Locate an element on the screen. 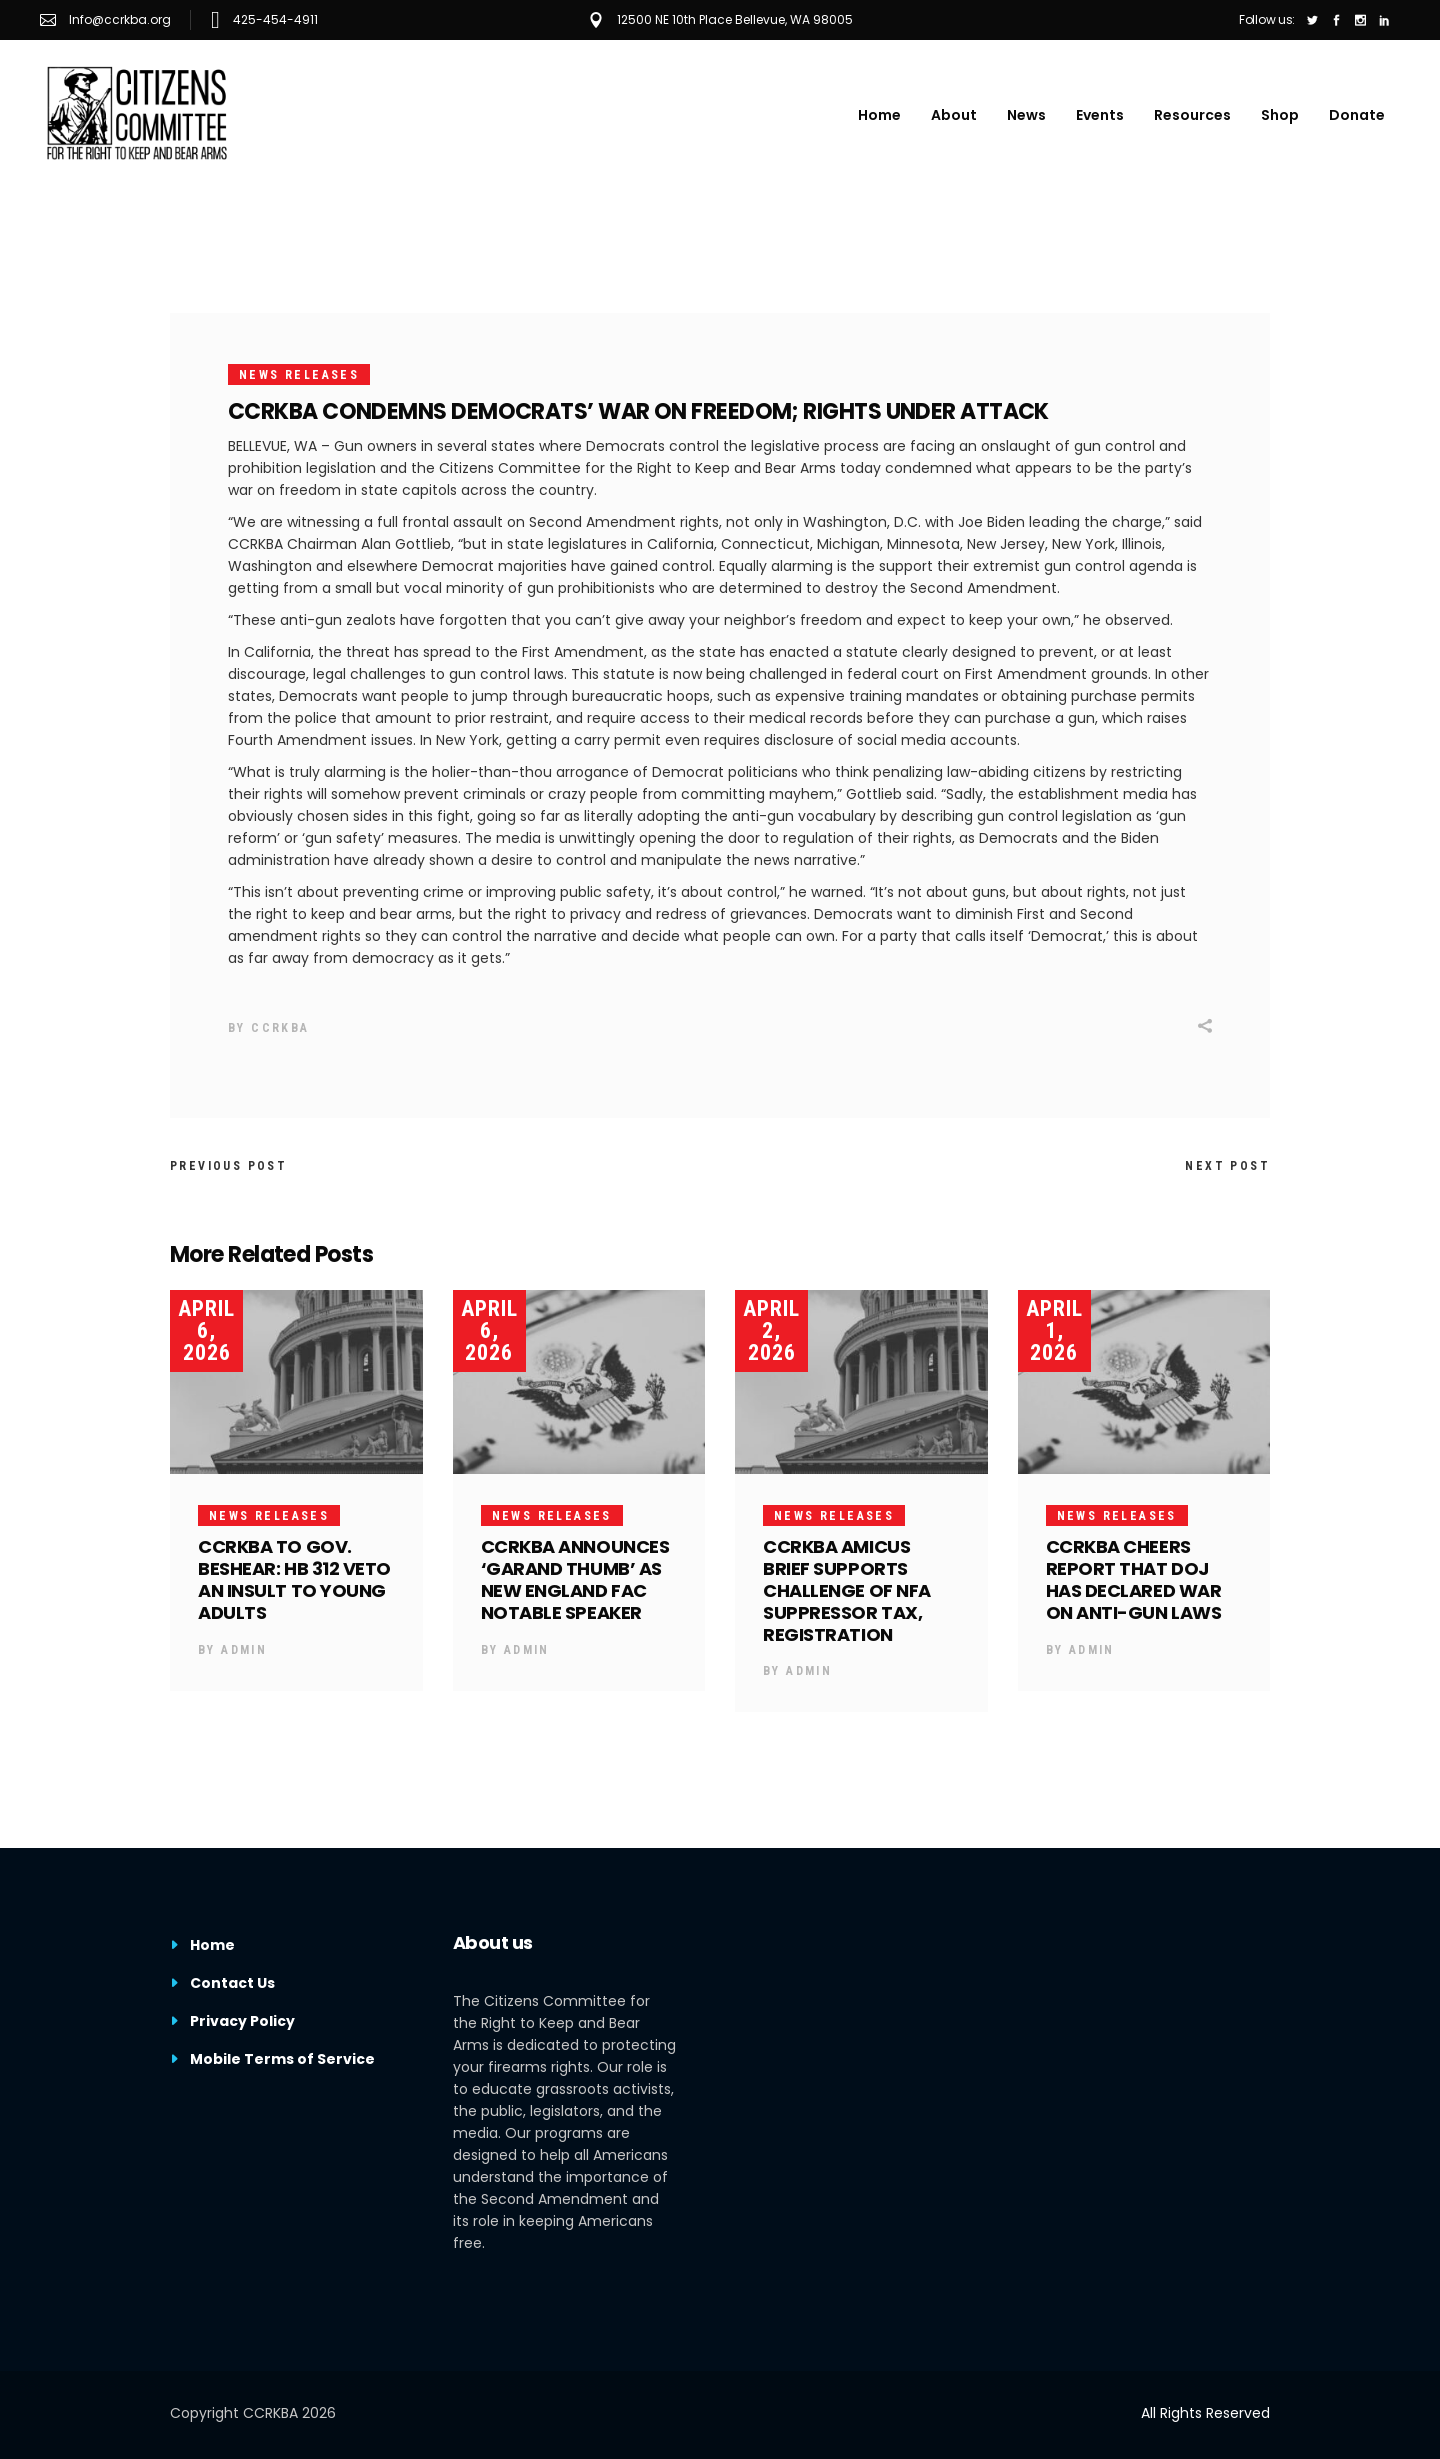  Home is located at coordinates (212, 1945).